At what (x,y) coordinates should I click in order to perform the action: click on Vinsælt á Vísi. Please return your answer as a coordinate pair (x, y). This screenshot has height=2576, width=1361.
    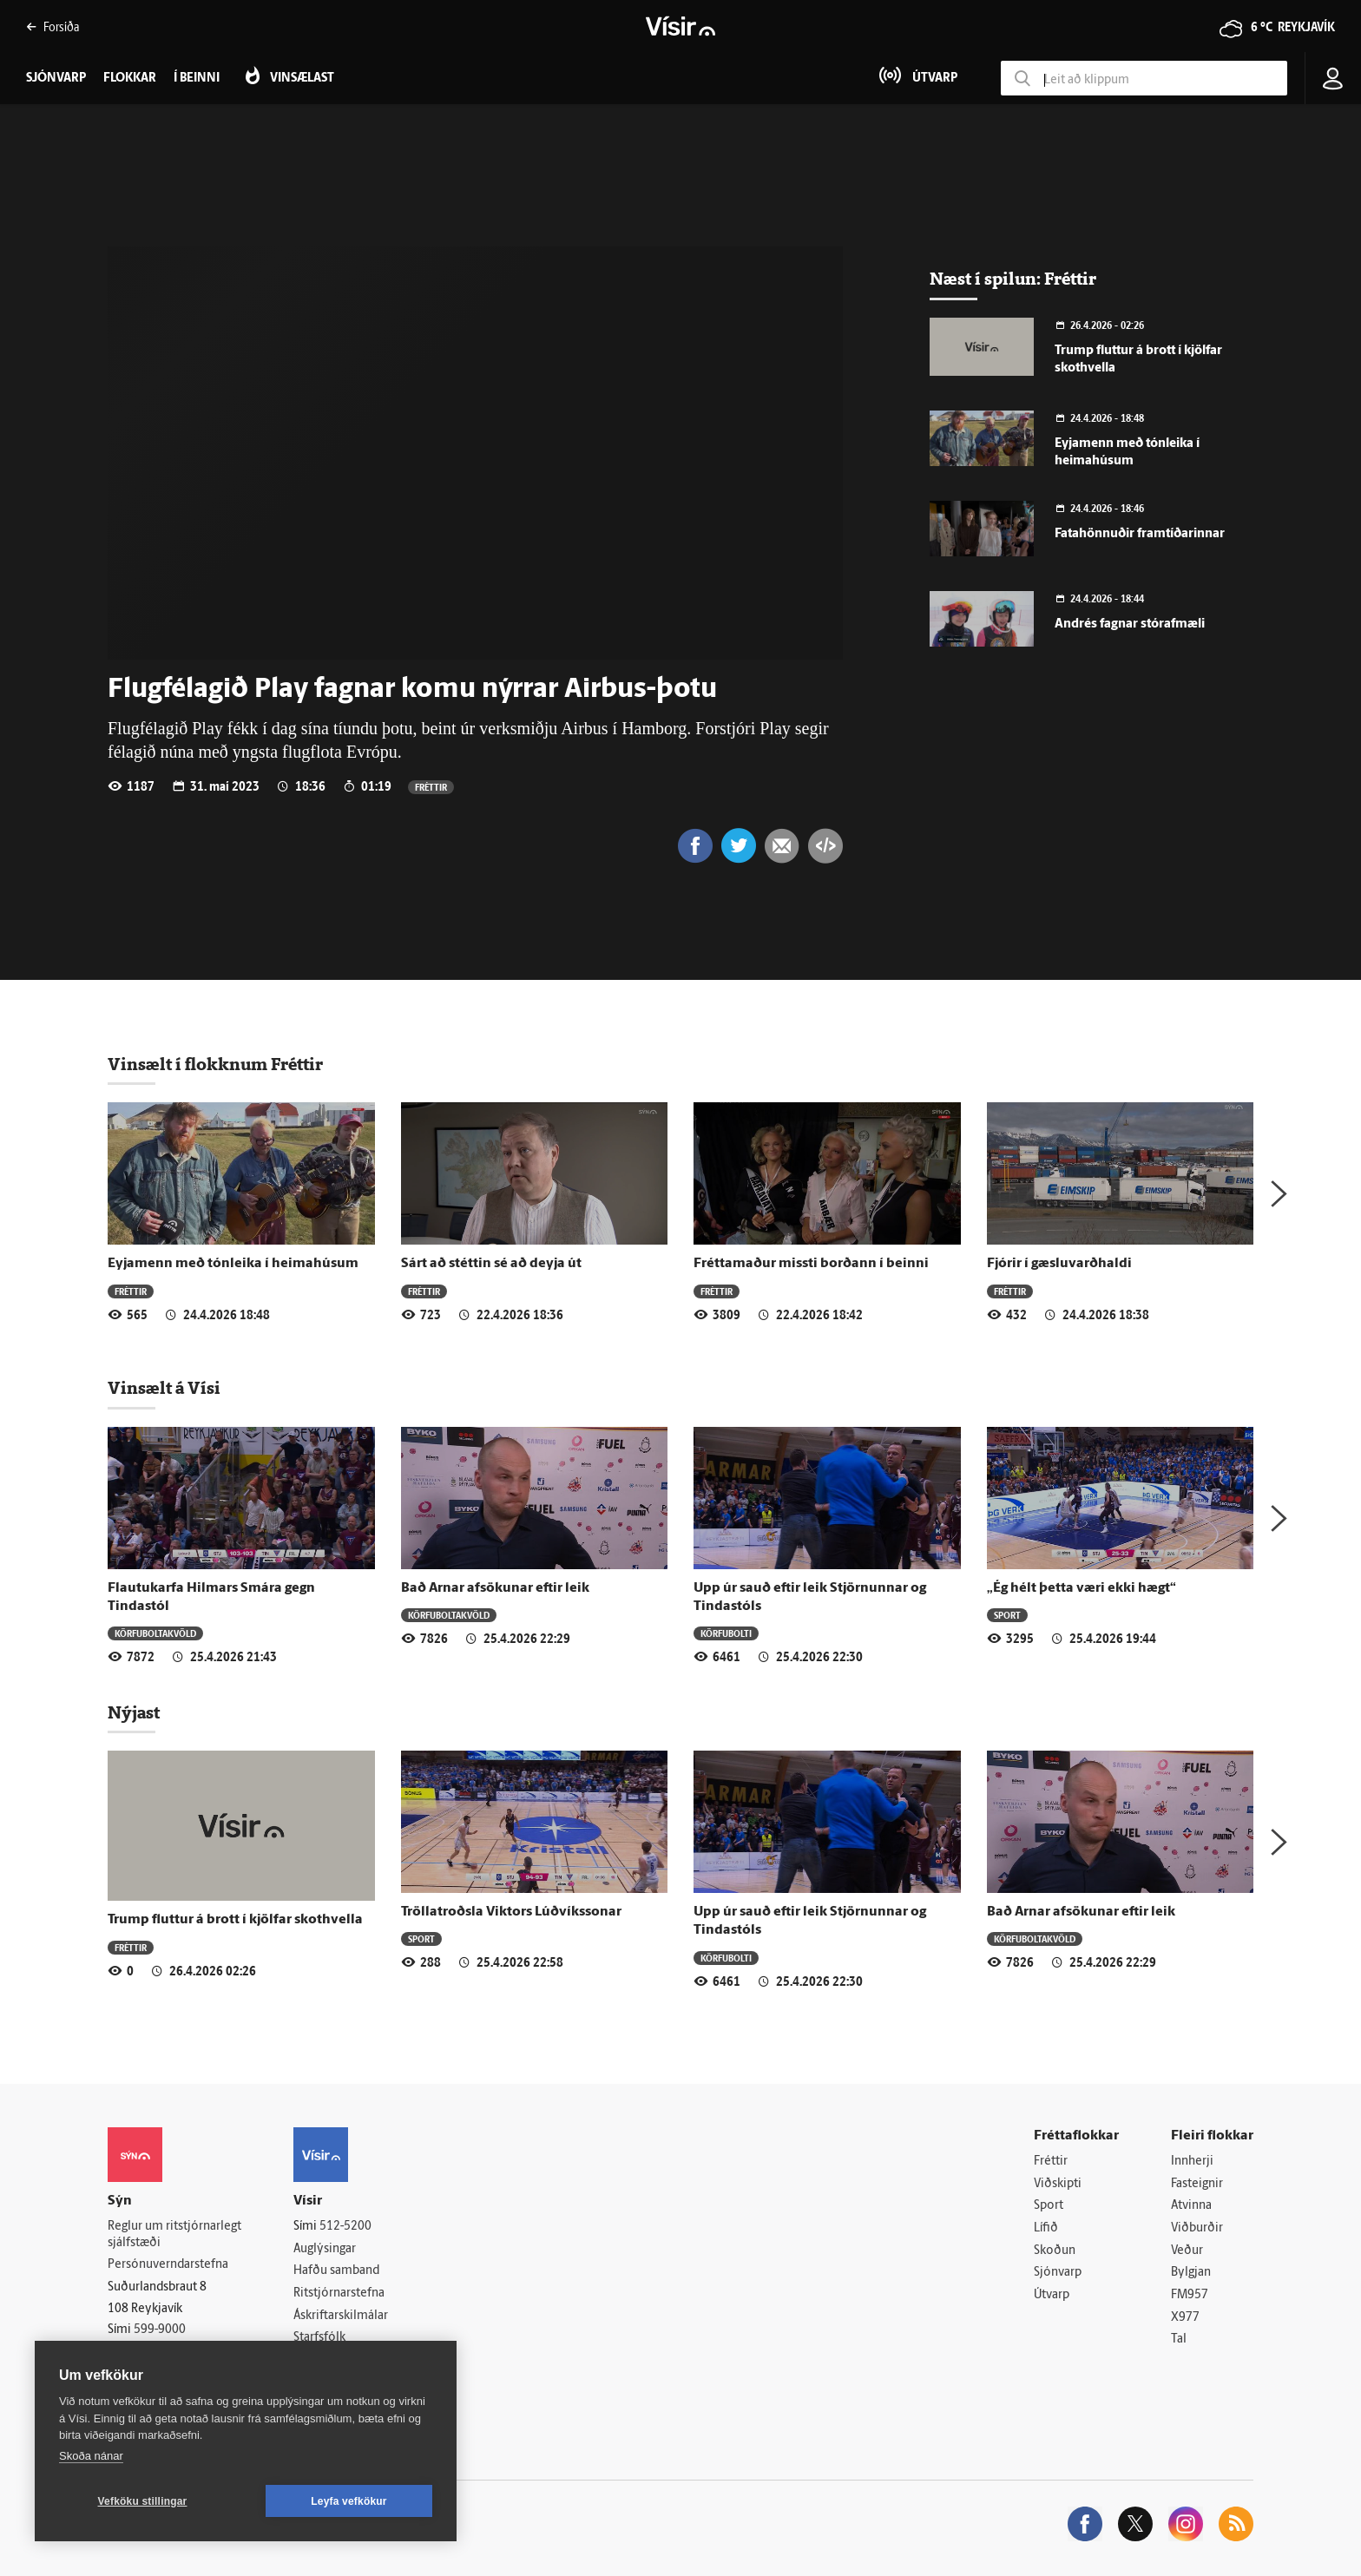
    Looking at the image, I should click on (164, 1388).